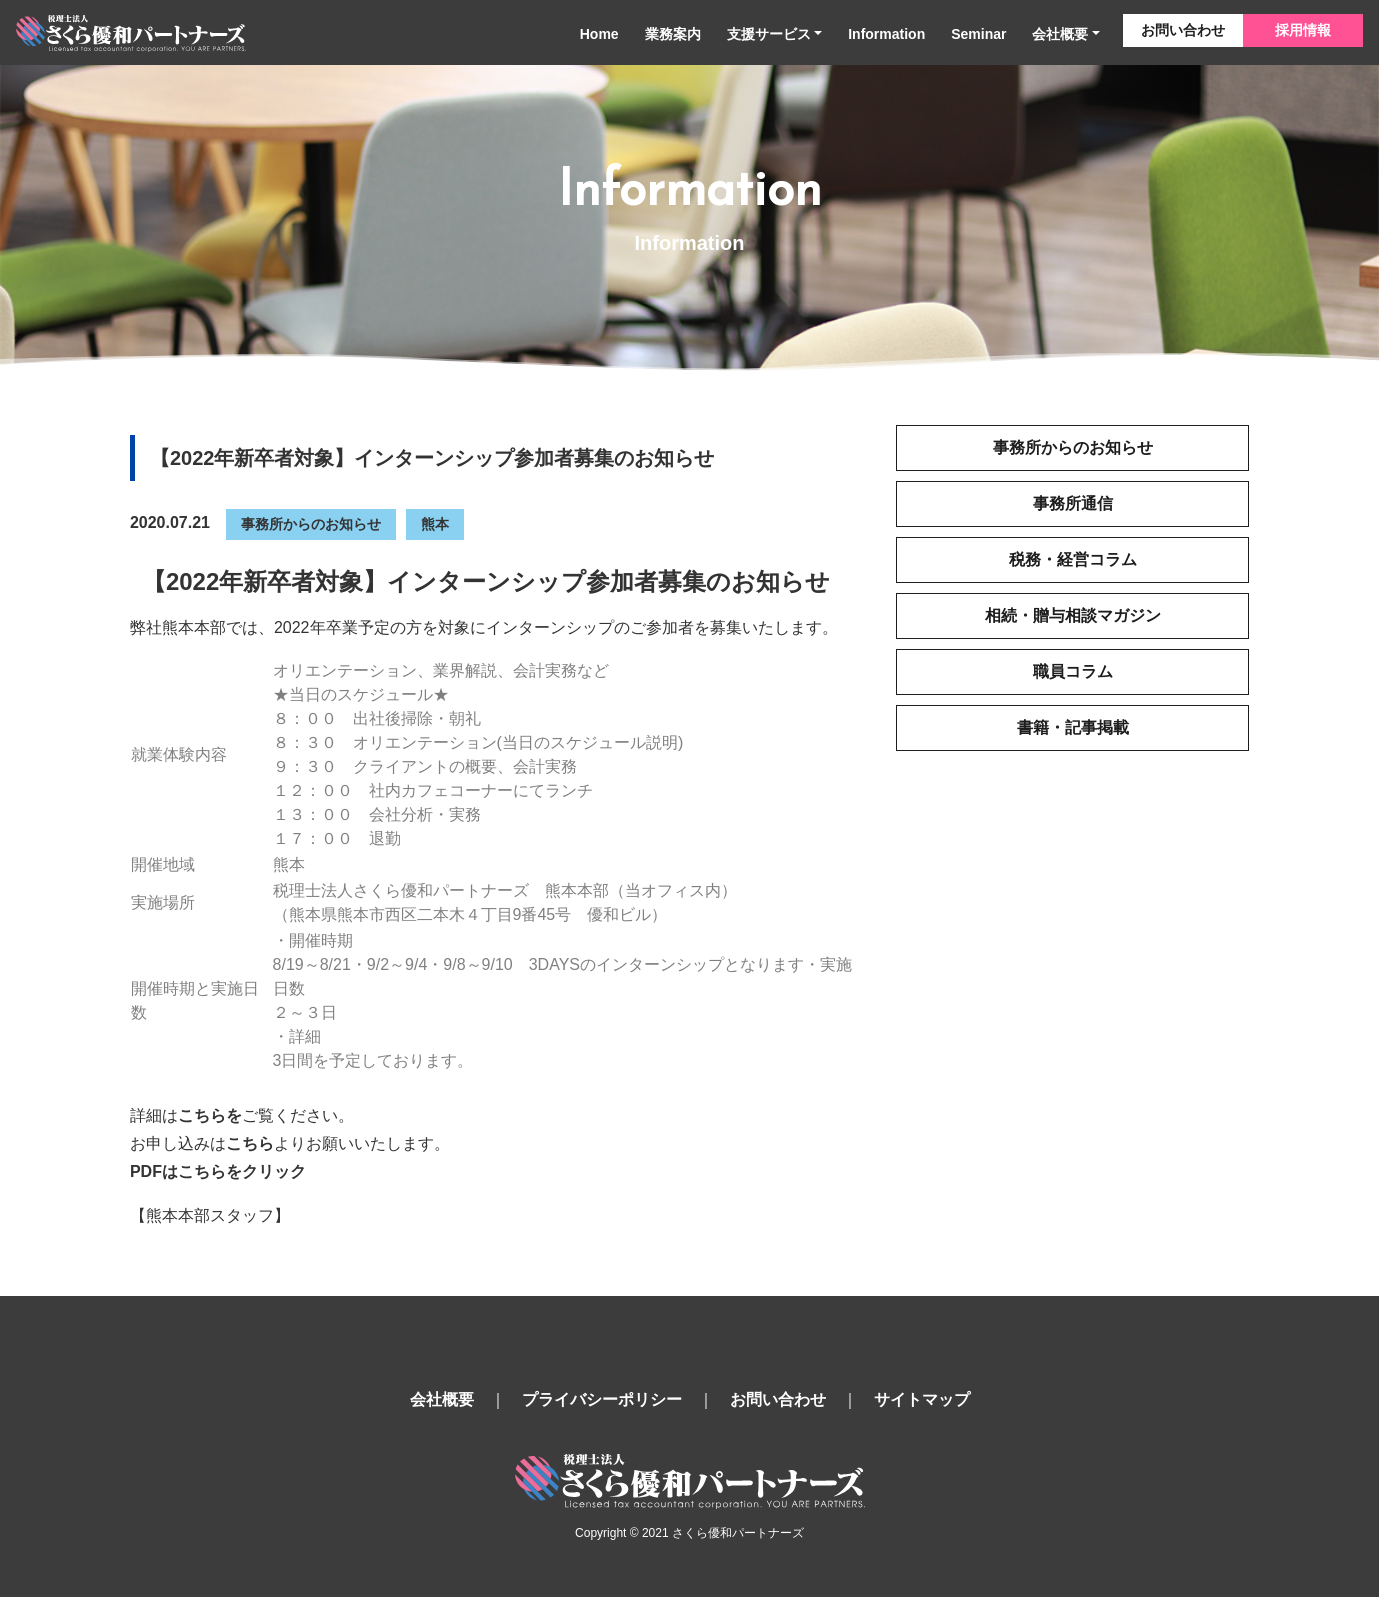 The width and height of the screenshot is (1379, 1597). I want to click on 熊本, so click(435, 524).